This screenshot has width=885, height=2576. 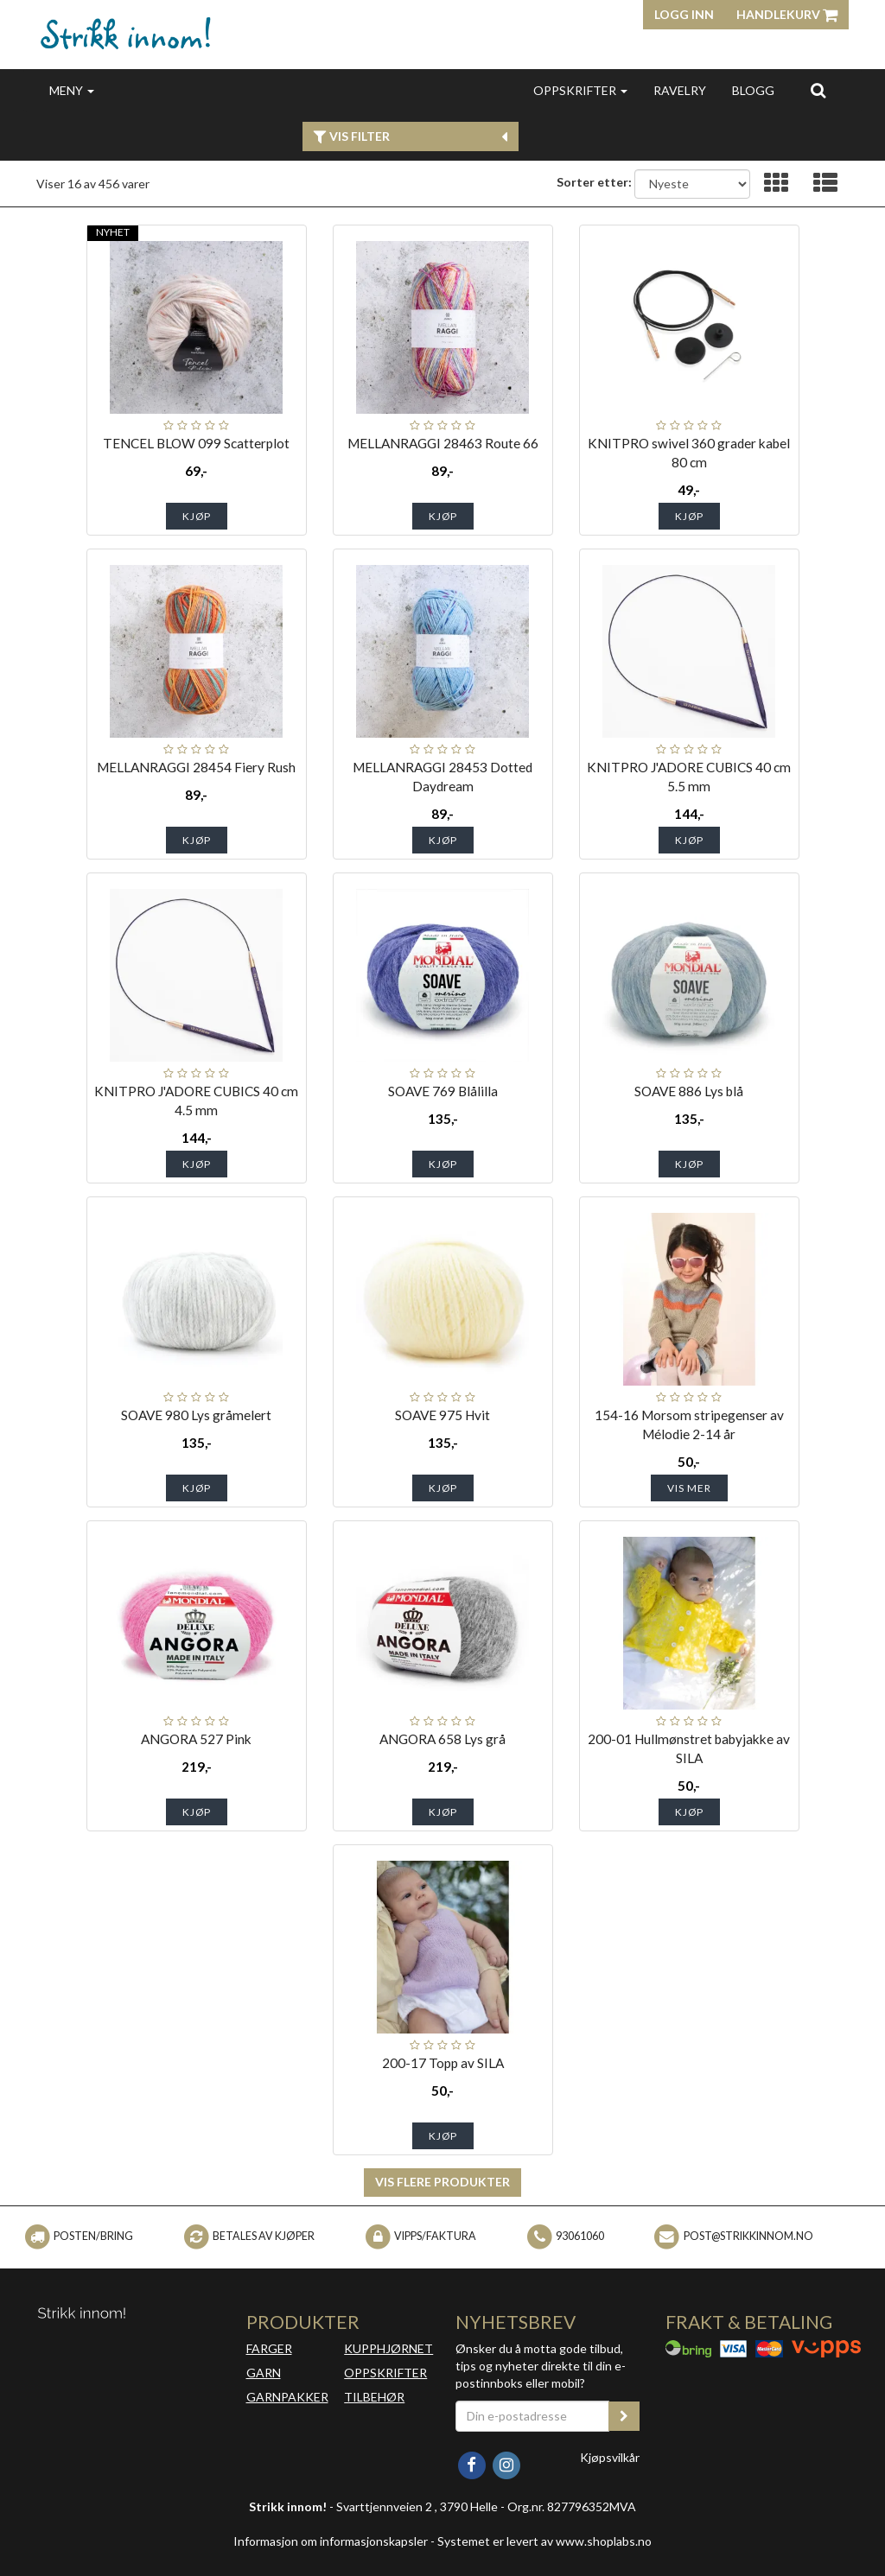 What do you see at coordinates (71, 90) in the screenshot?
I see `MENY` at bounding box center [71, 90].